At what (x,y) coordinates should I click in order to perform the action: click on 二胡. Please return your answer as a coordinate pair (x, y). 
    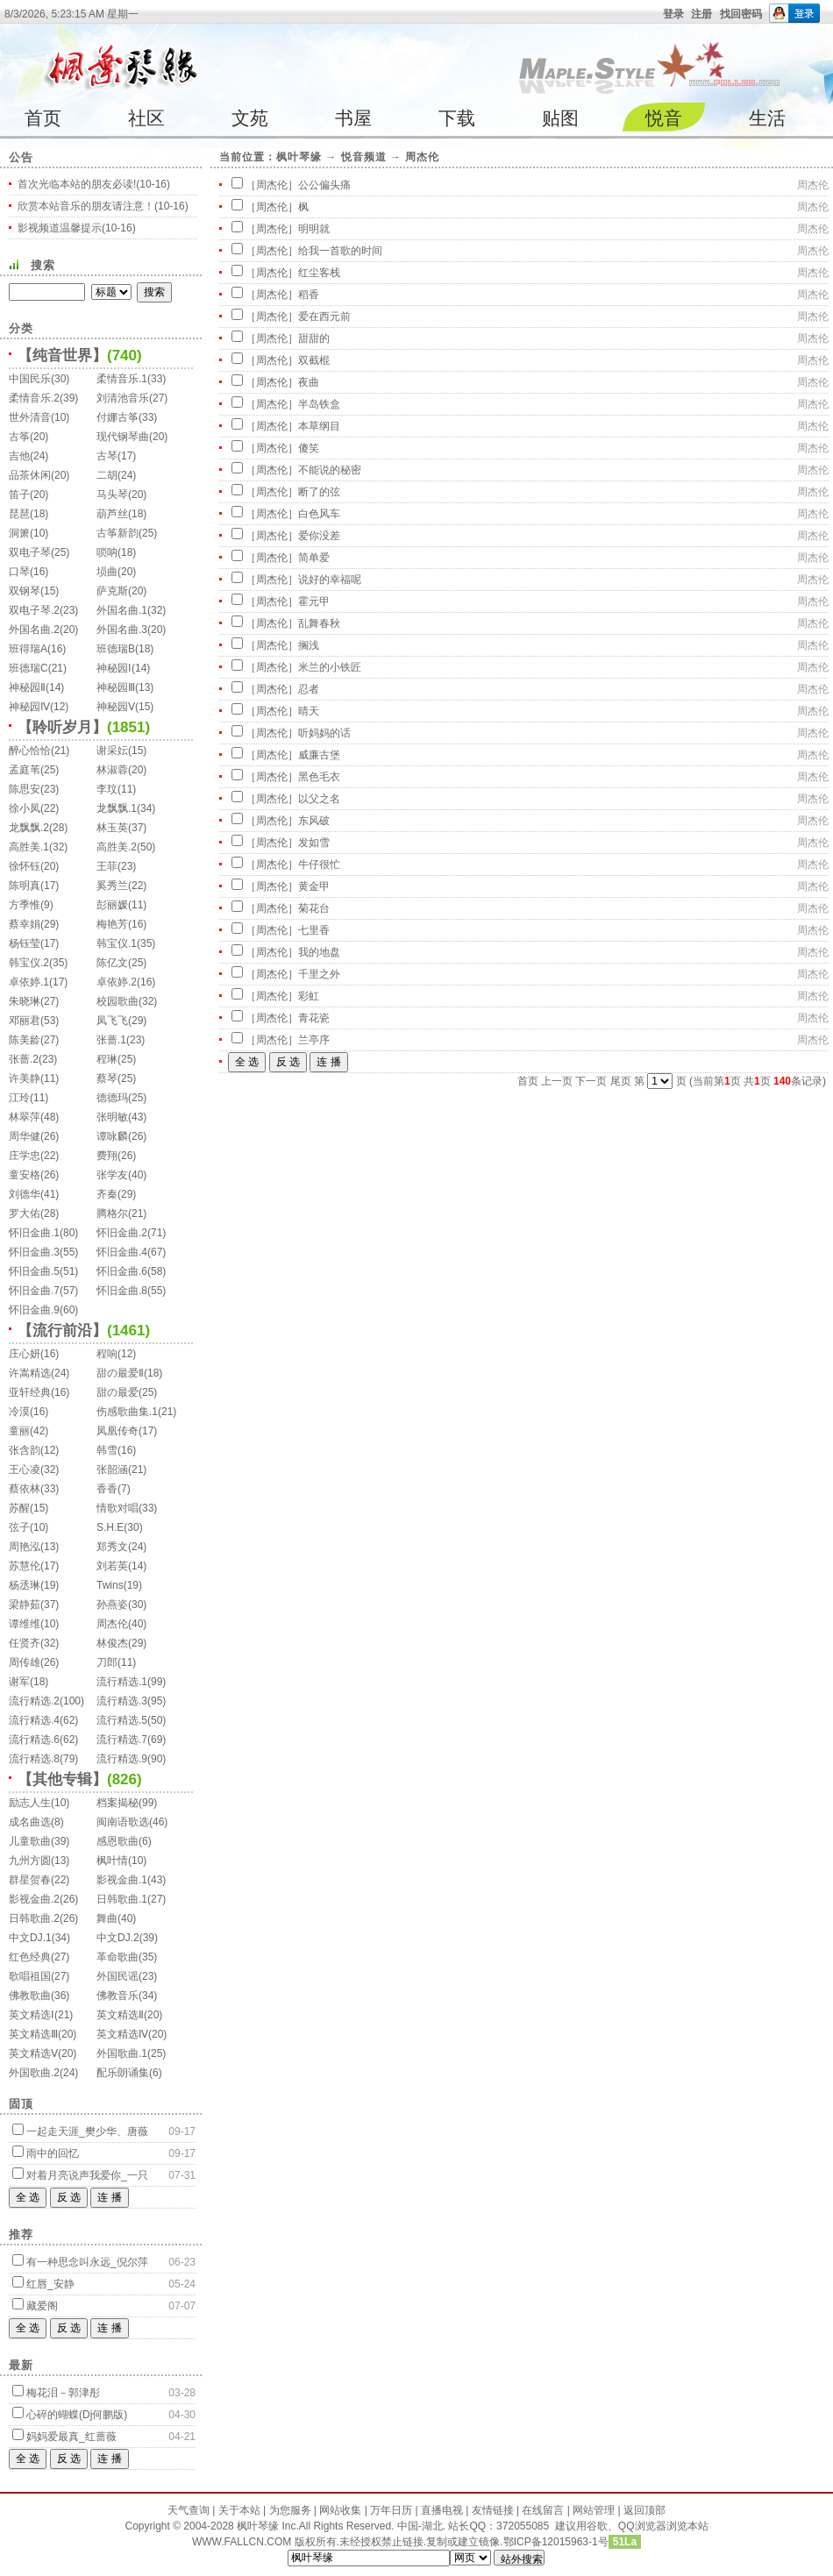
    Looking at the image, I should click on (106, 475).